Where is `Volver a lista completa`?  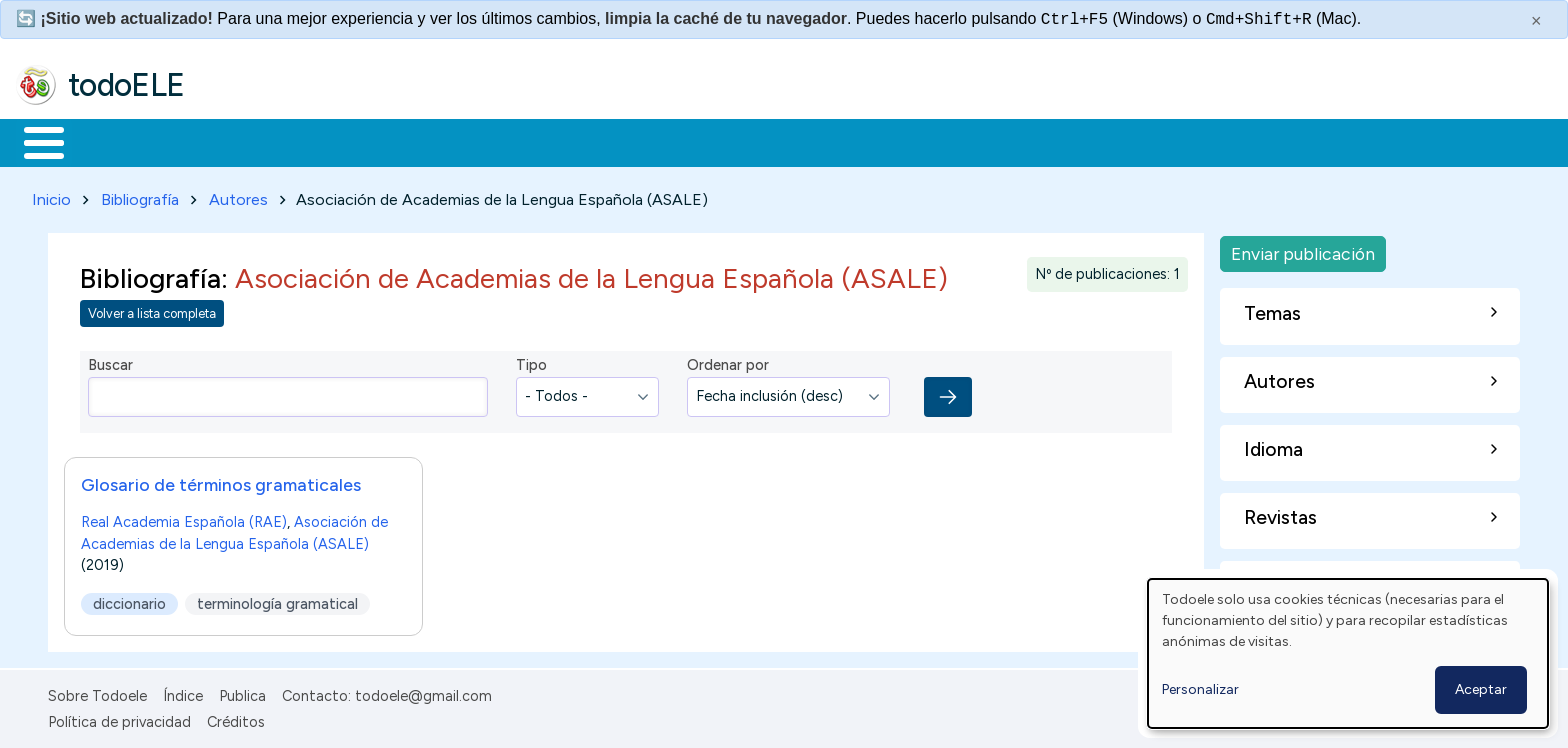 Volver a lista completa is located at coordinates (152, 310).